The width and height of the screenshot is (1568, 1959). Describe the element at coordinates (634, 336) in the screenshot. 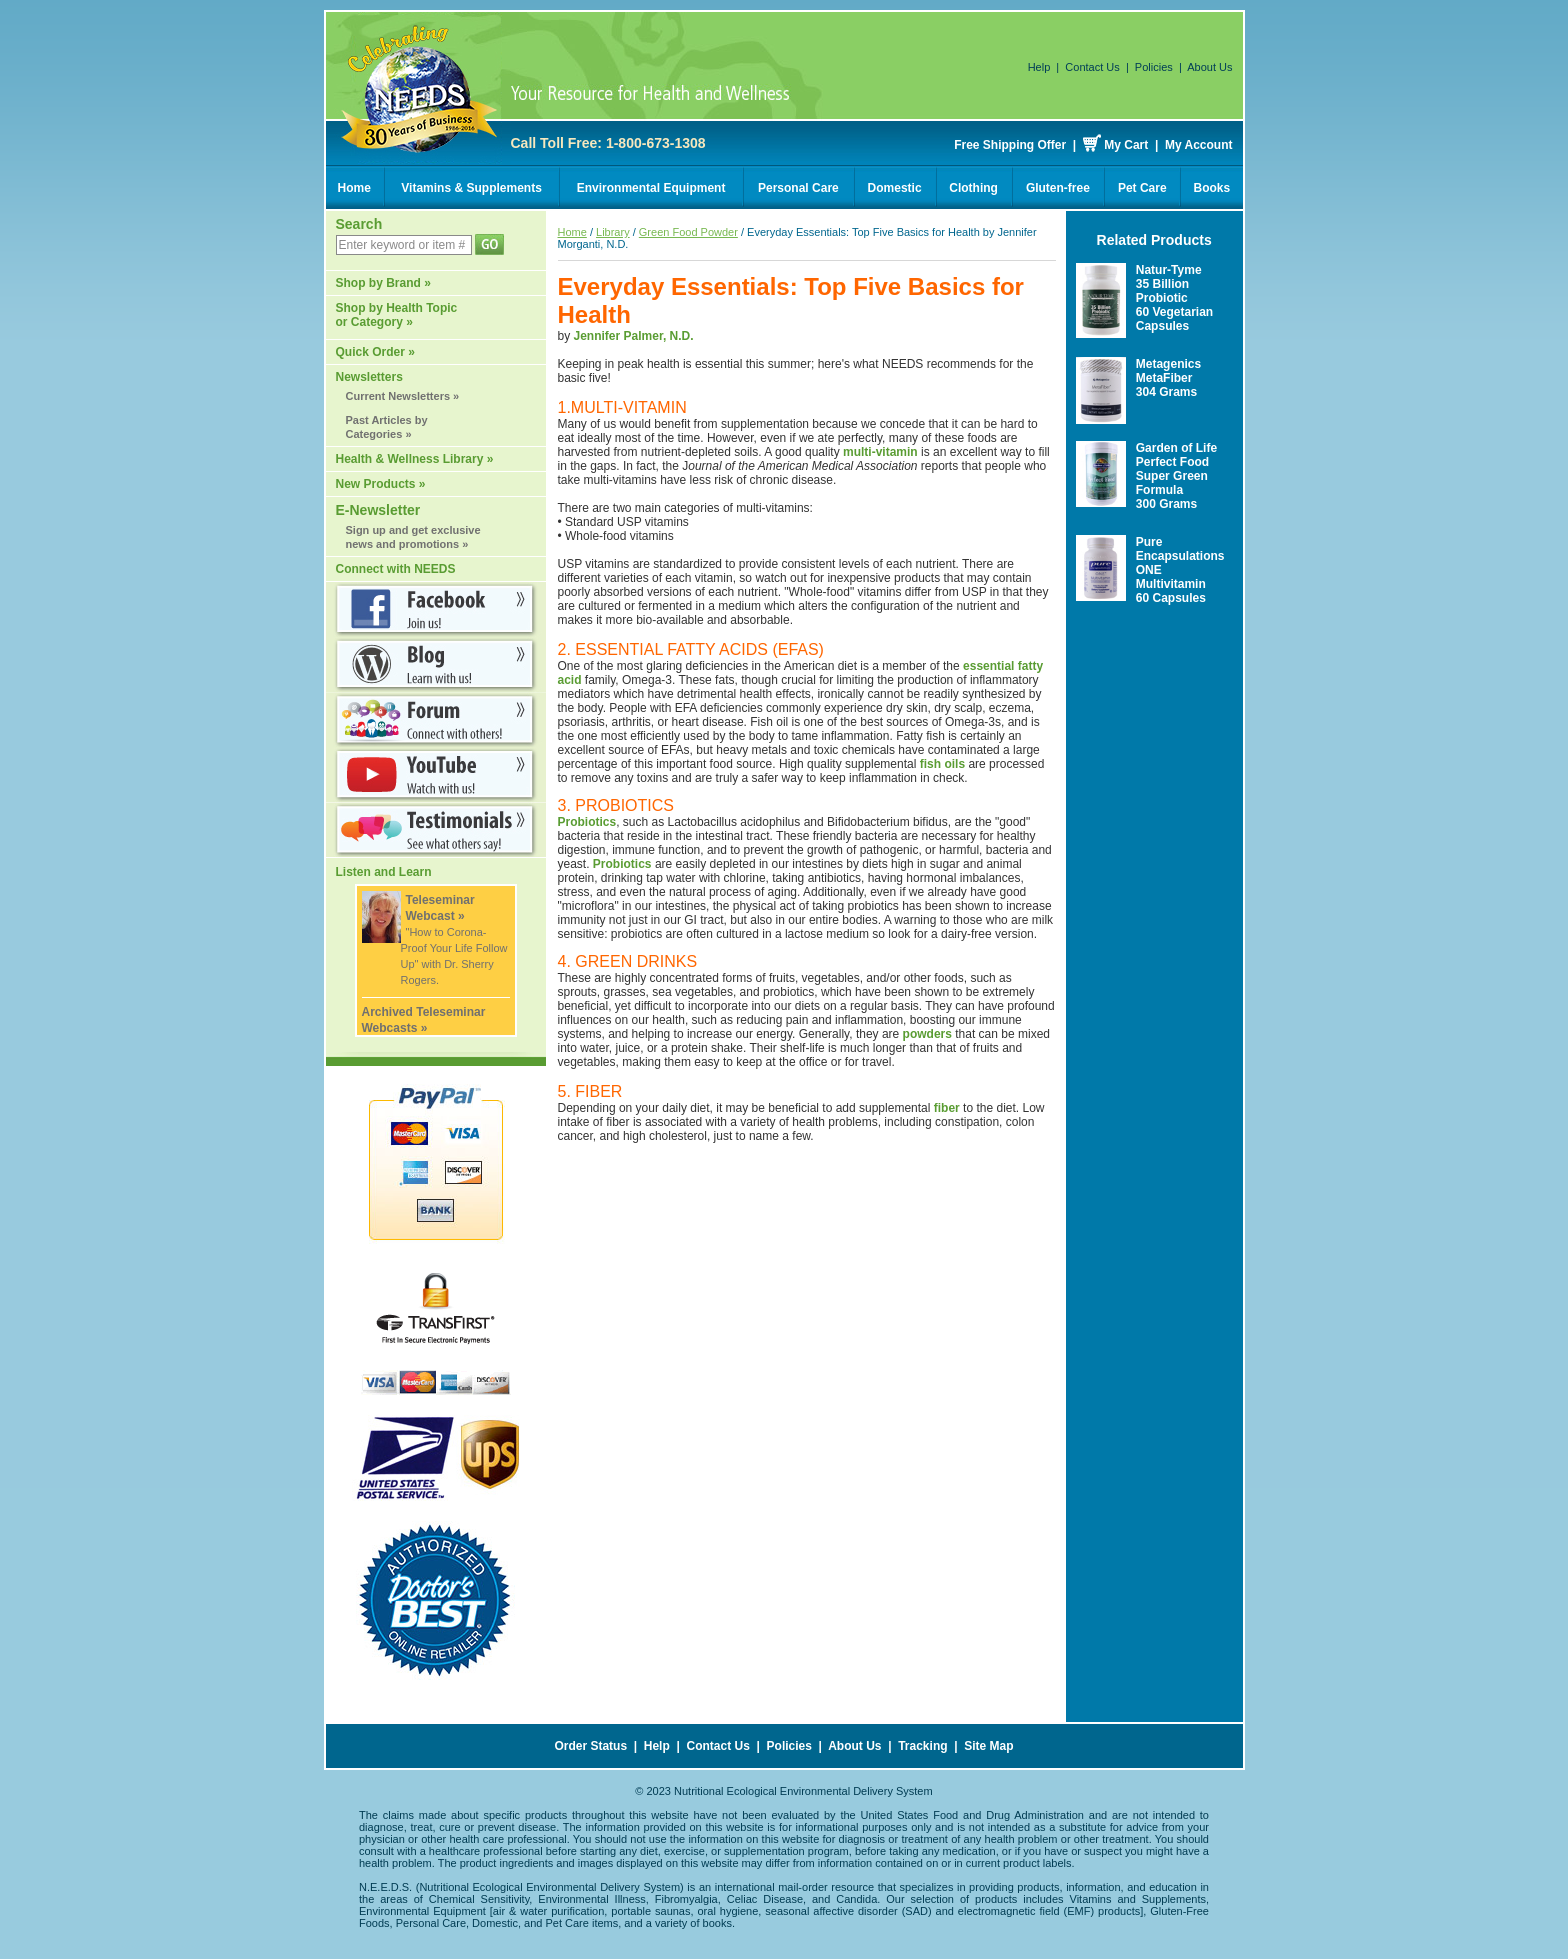

I see `Jennifer Palmer, N.D.` at that location.